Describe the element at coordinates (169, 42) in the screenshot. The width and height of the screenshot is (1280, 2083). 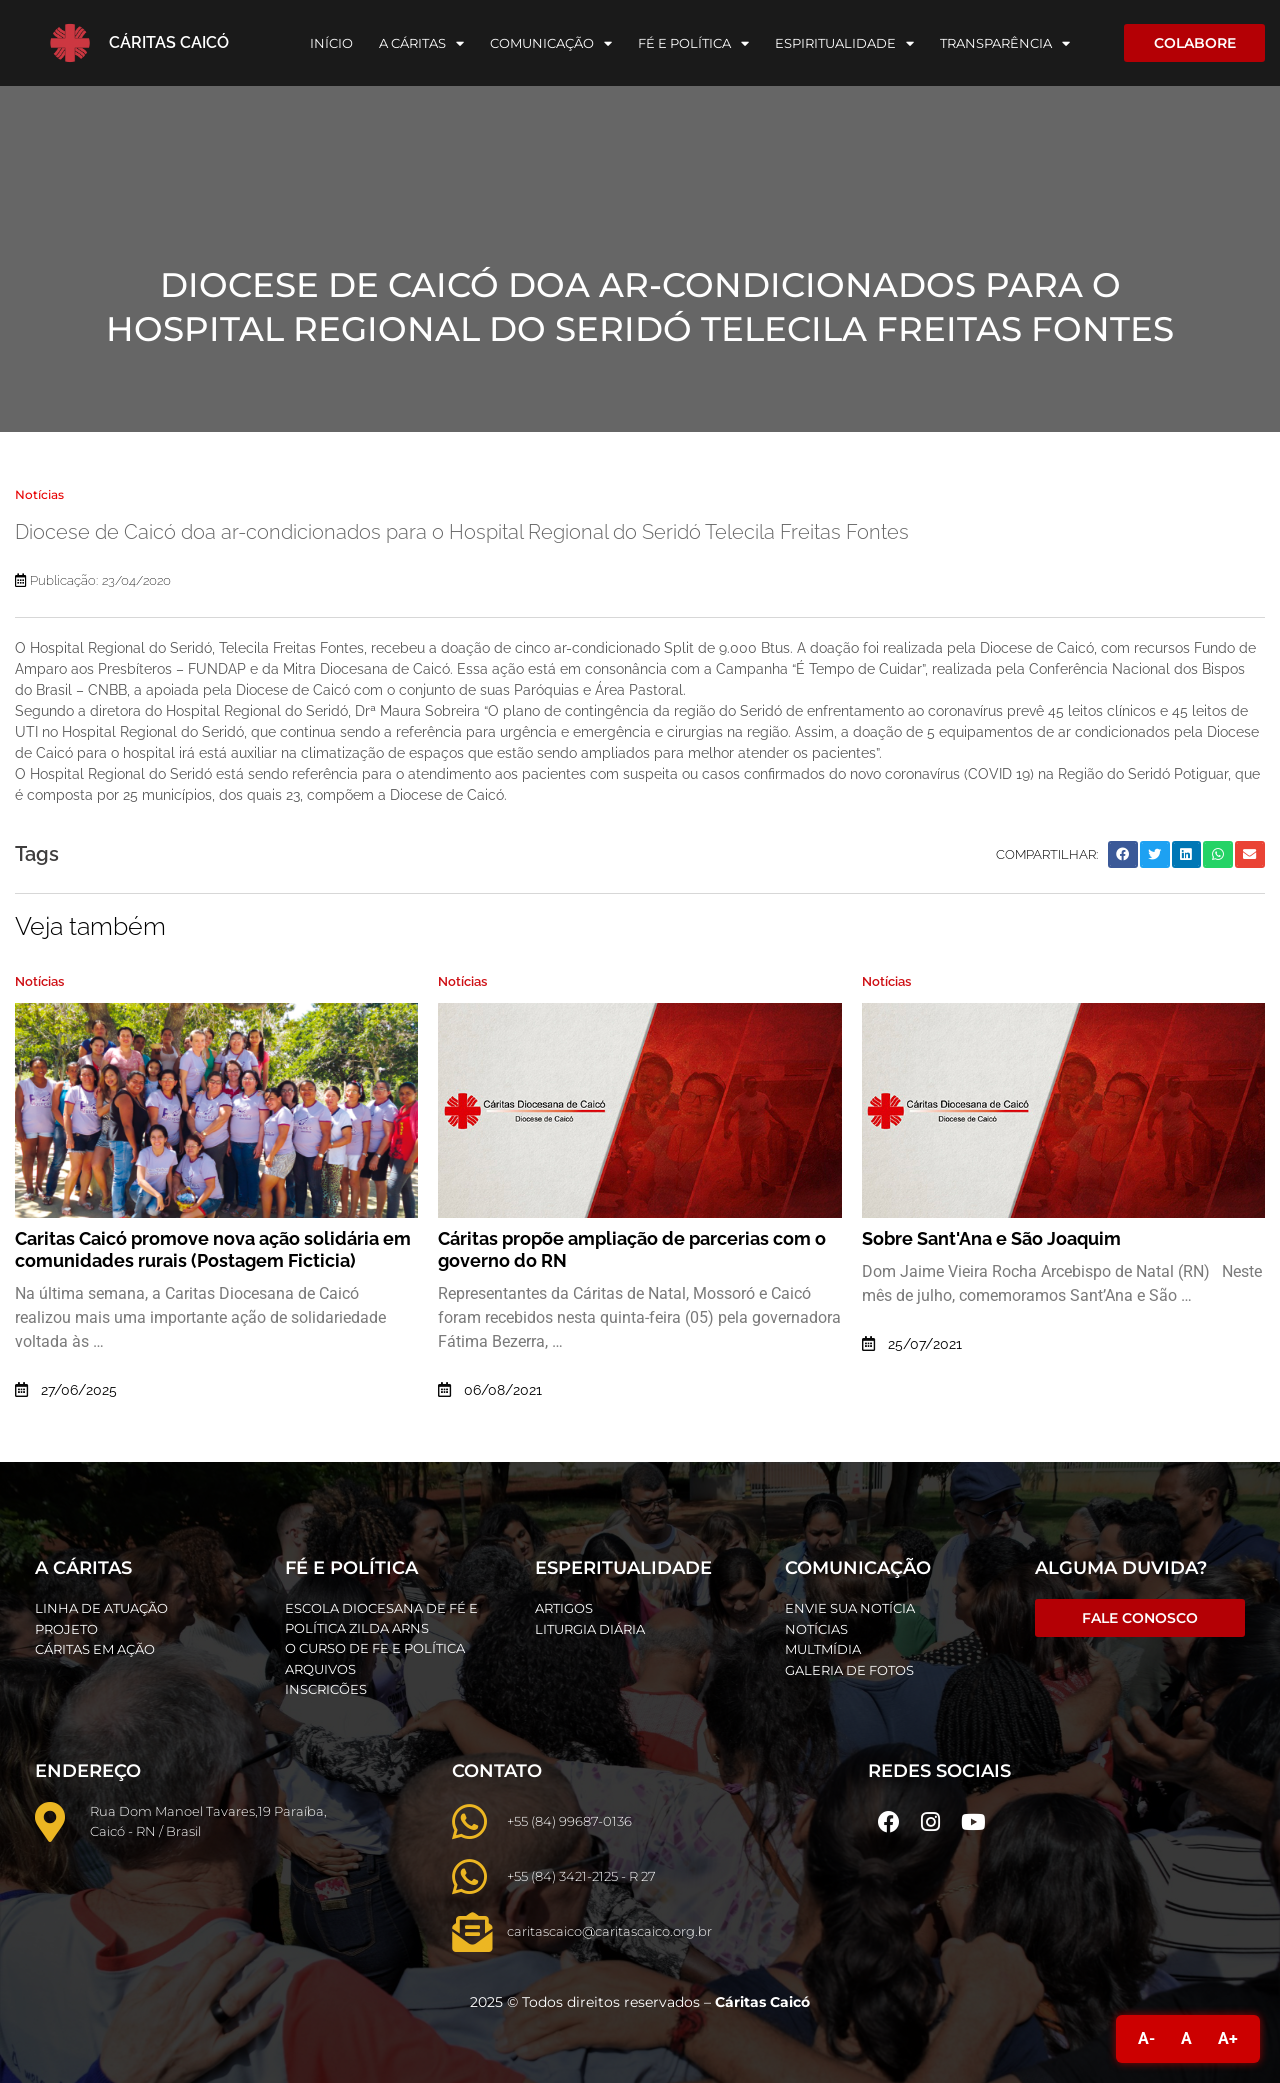
I see `Cáritas Caicó` at that location.